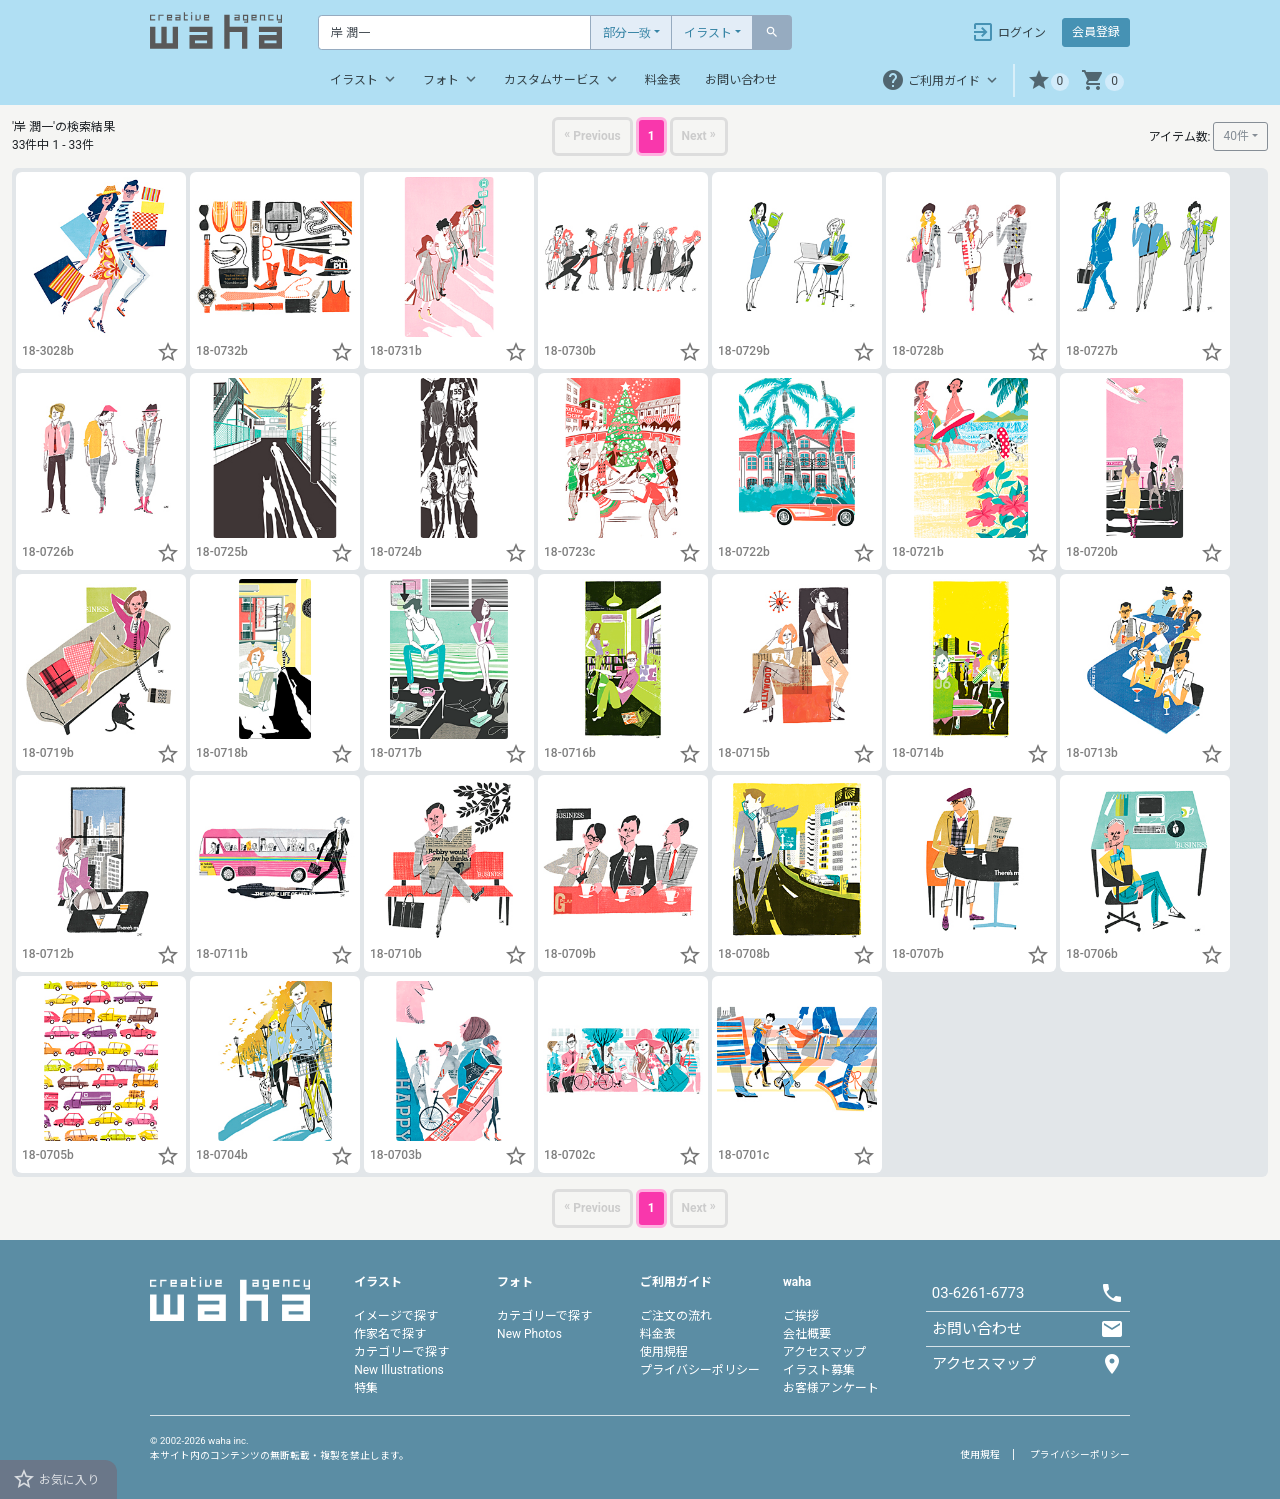 Image resolution: width=1280 pixels, height=1499 pixels. Describe the element at coordinates (819, 1370) in the screenshot. I see `イラスト募集` at that location.